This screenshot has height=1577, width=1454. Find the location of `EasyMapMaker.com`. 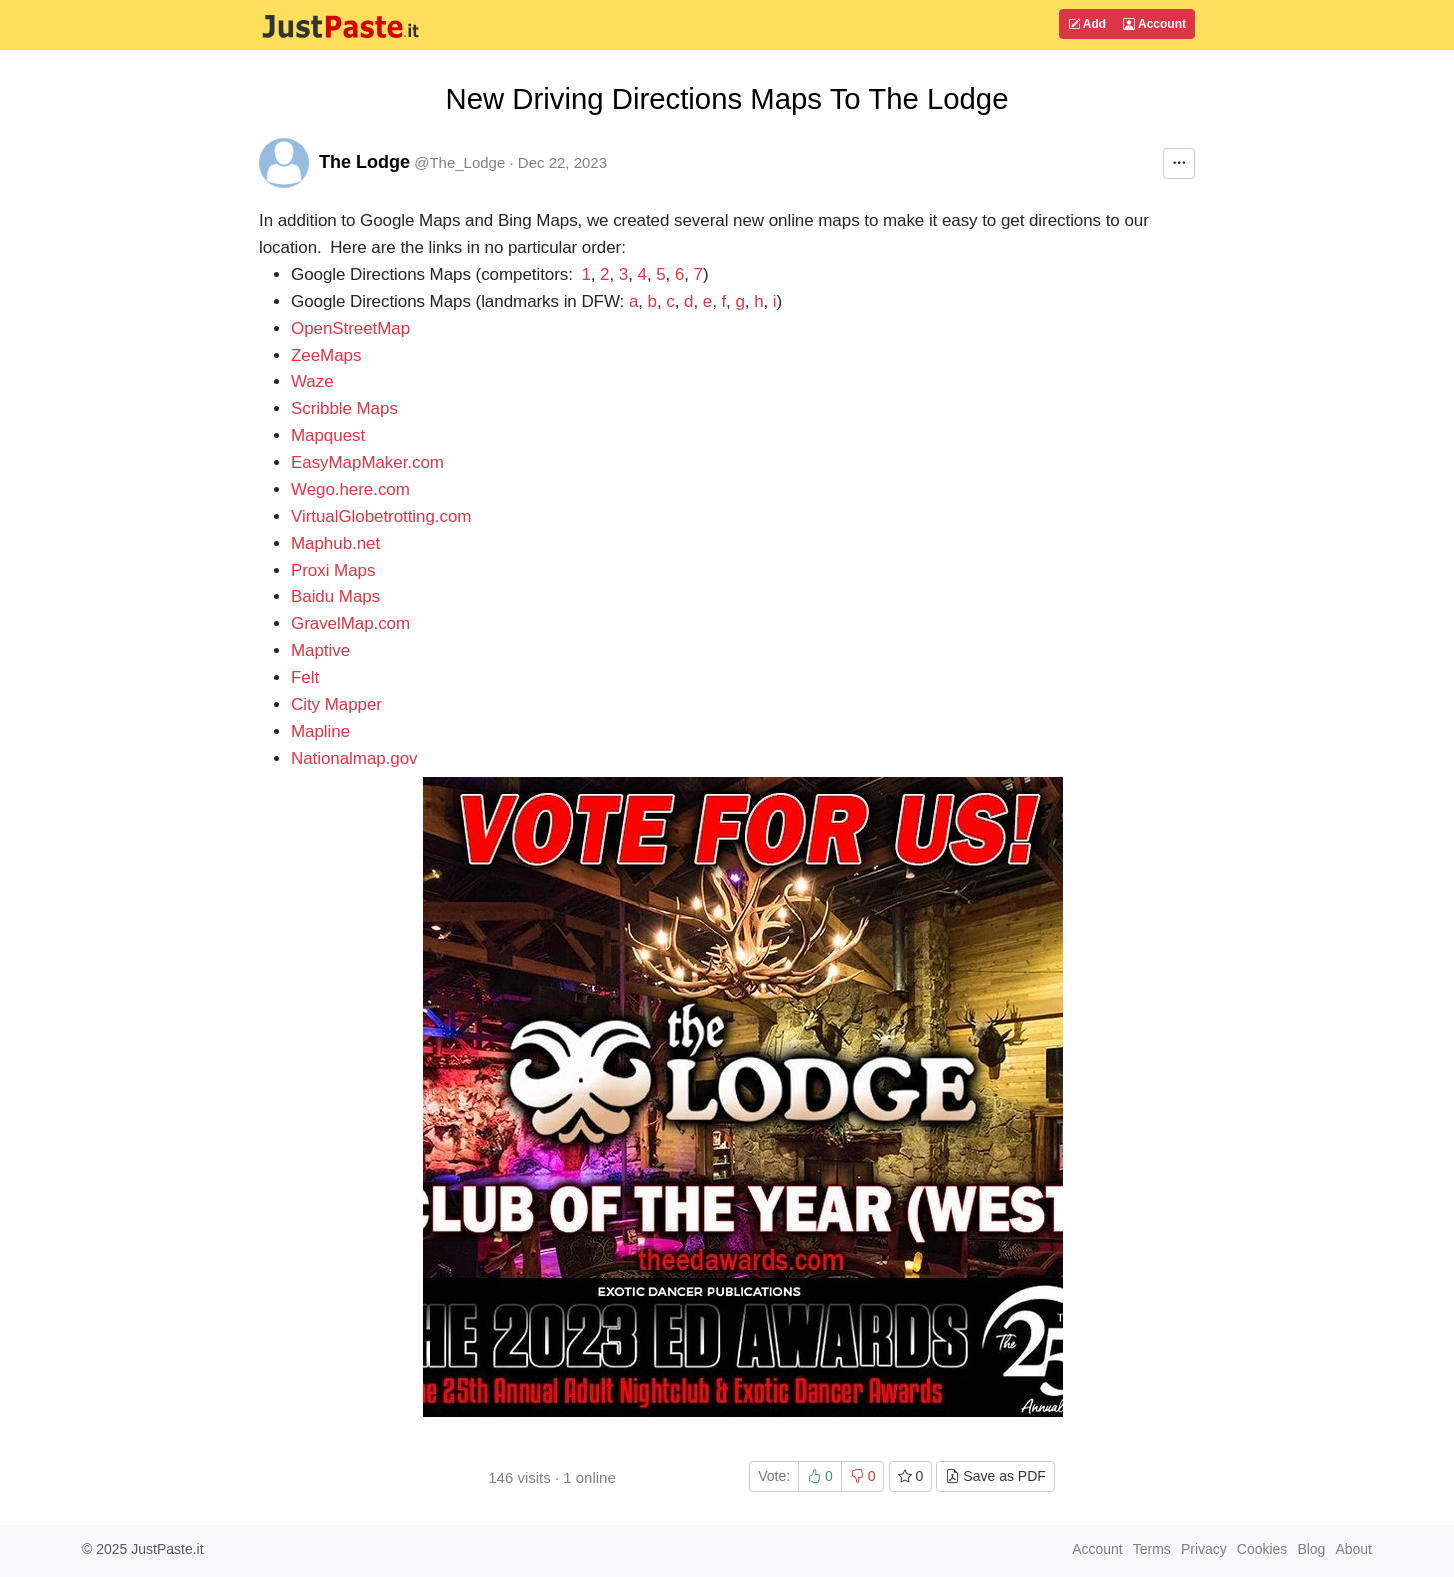

EasyMapMaker.com is located at coordinates (367, 462).